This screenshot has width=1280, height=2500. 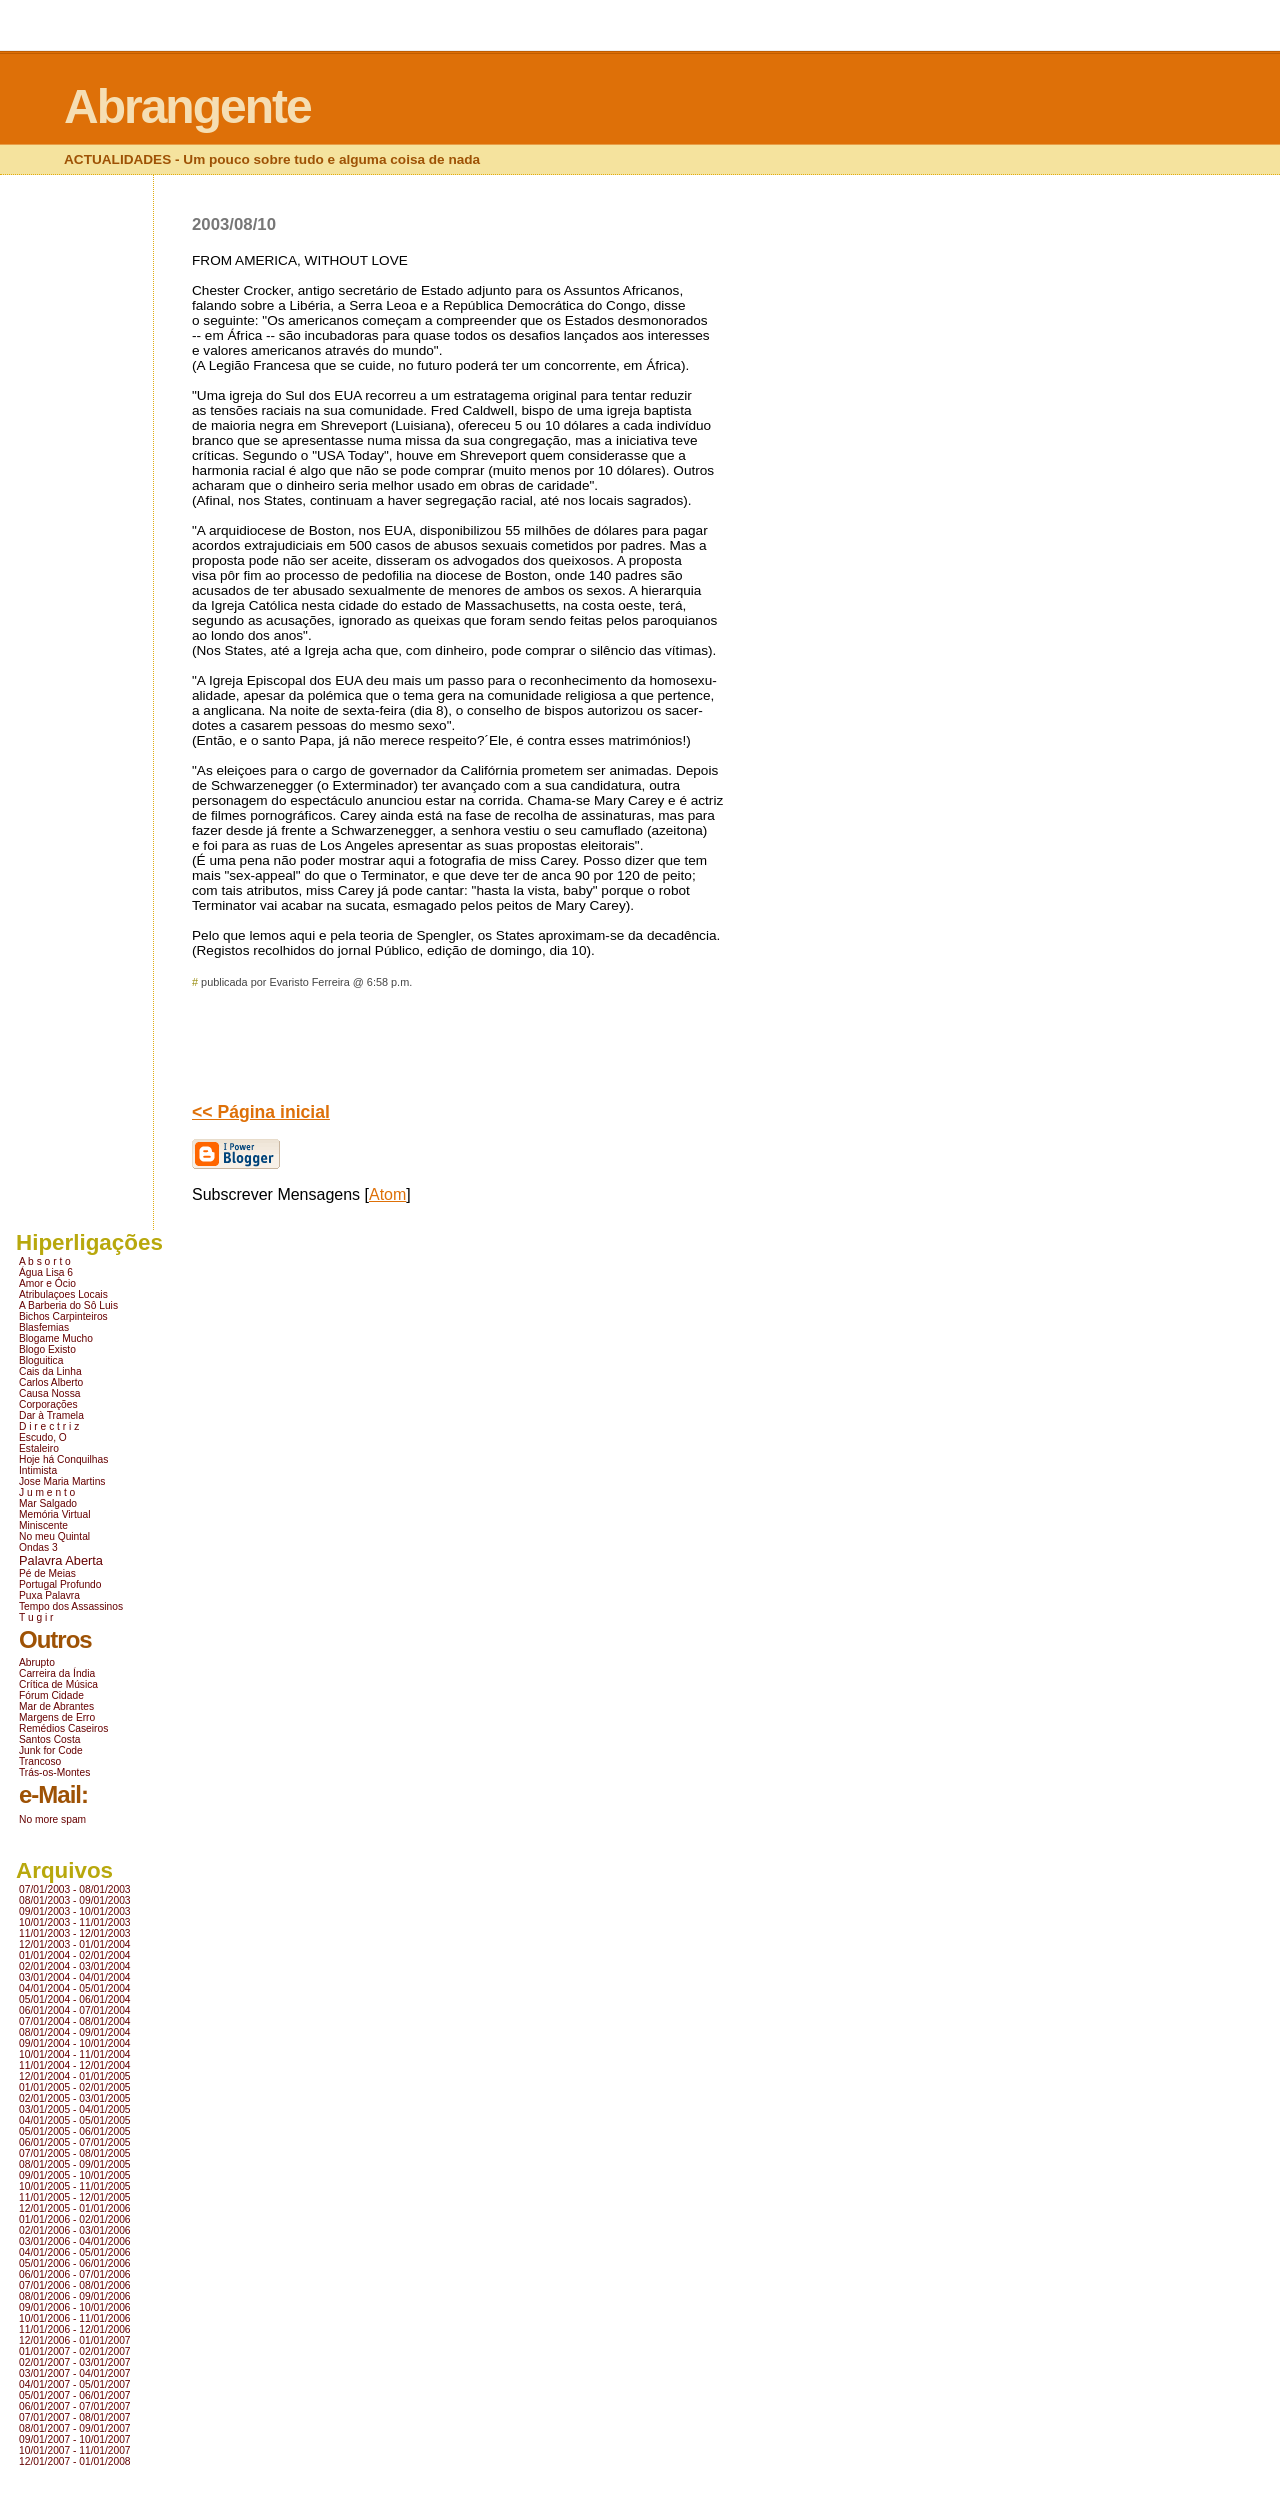 I want to click on Tempo dos Assassinos, so click(x=71, y=1606).